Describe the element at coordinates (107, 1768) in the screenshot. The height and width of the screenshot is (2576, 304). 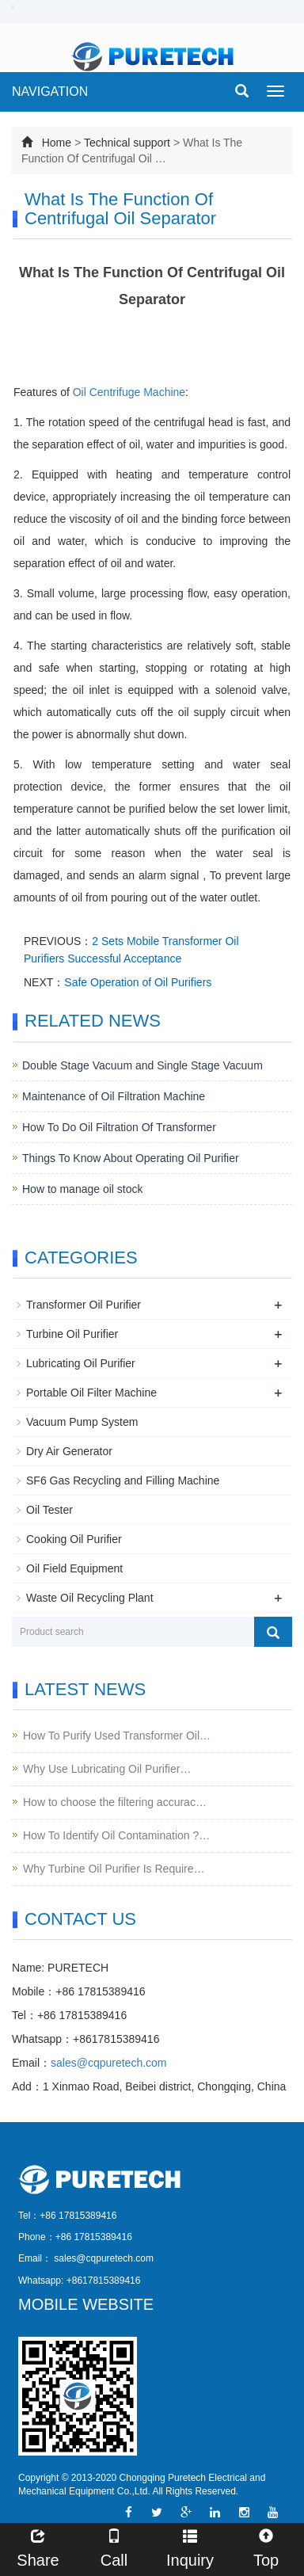
I see `Why Use Lubricating Oil Purifier…` at that location.